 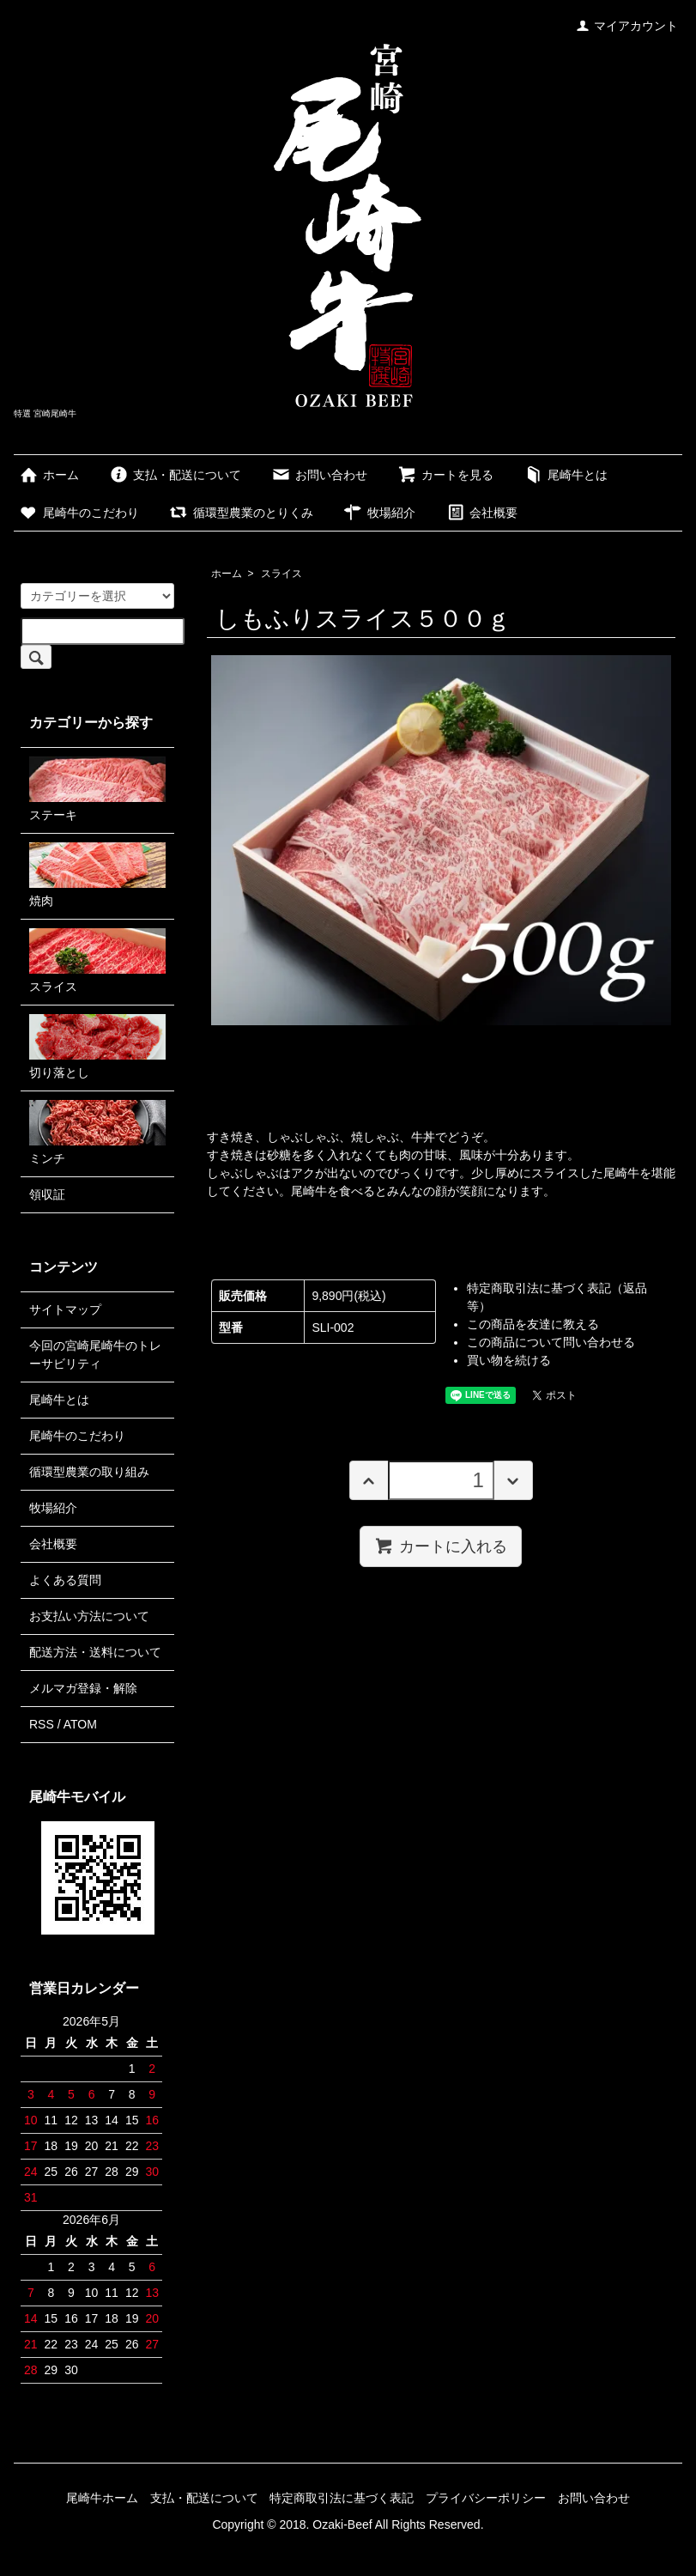 I want to click on ホーム, so click(x=48, y=475).